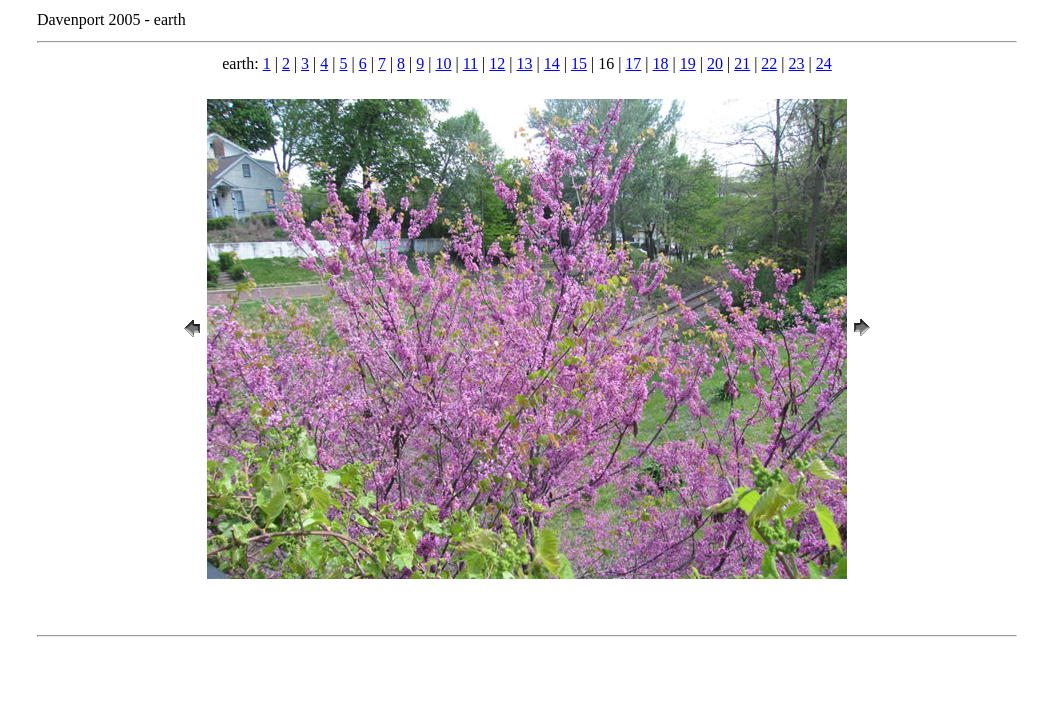  What do you see at coordinates (444, 63) in the screenshot?
I see `10` at bounding box center [444, 63].